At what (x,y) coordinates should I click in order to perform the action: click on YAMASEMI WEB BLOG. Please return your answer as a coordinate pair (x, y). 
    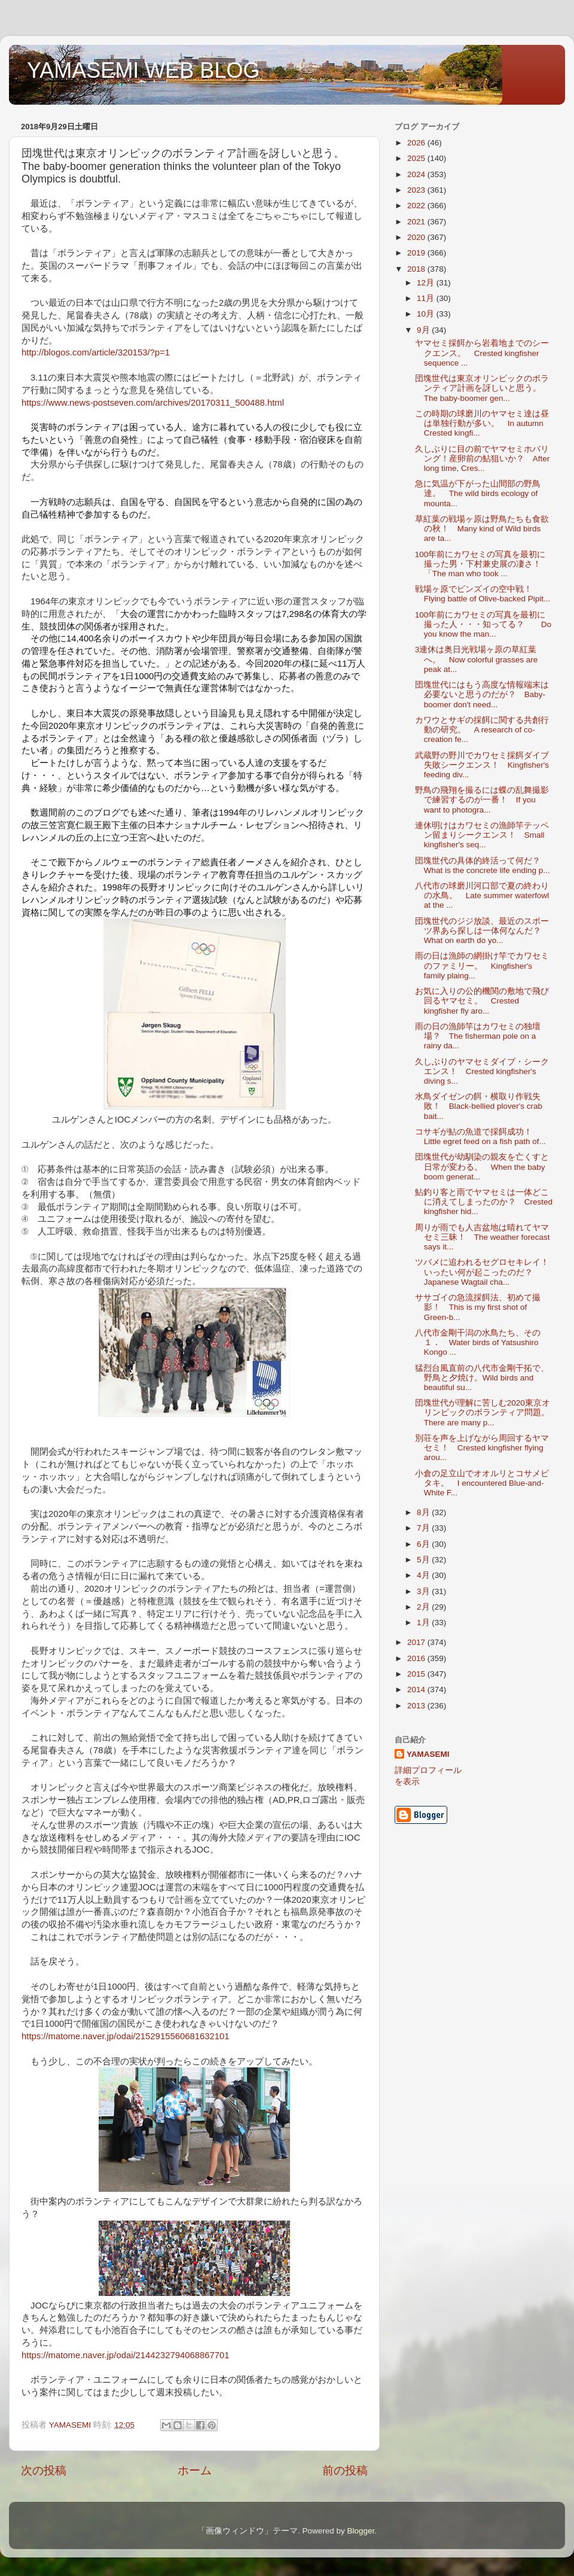
    Looking at the image, I should click on (143, 70).